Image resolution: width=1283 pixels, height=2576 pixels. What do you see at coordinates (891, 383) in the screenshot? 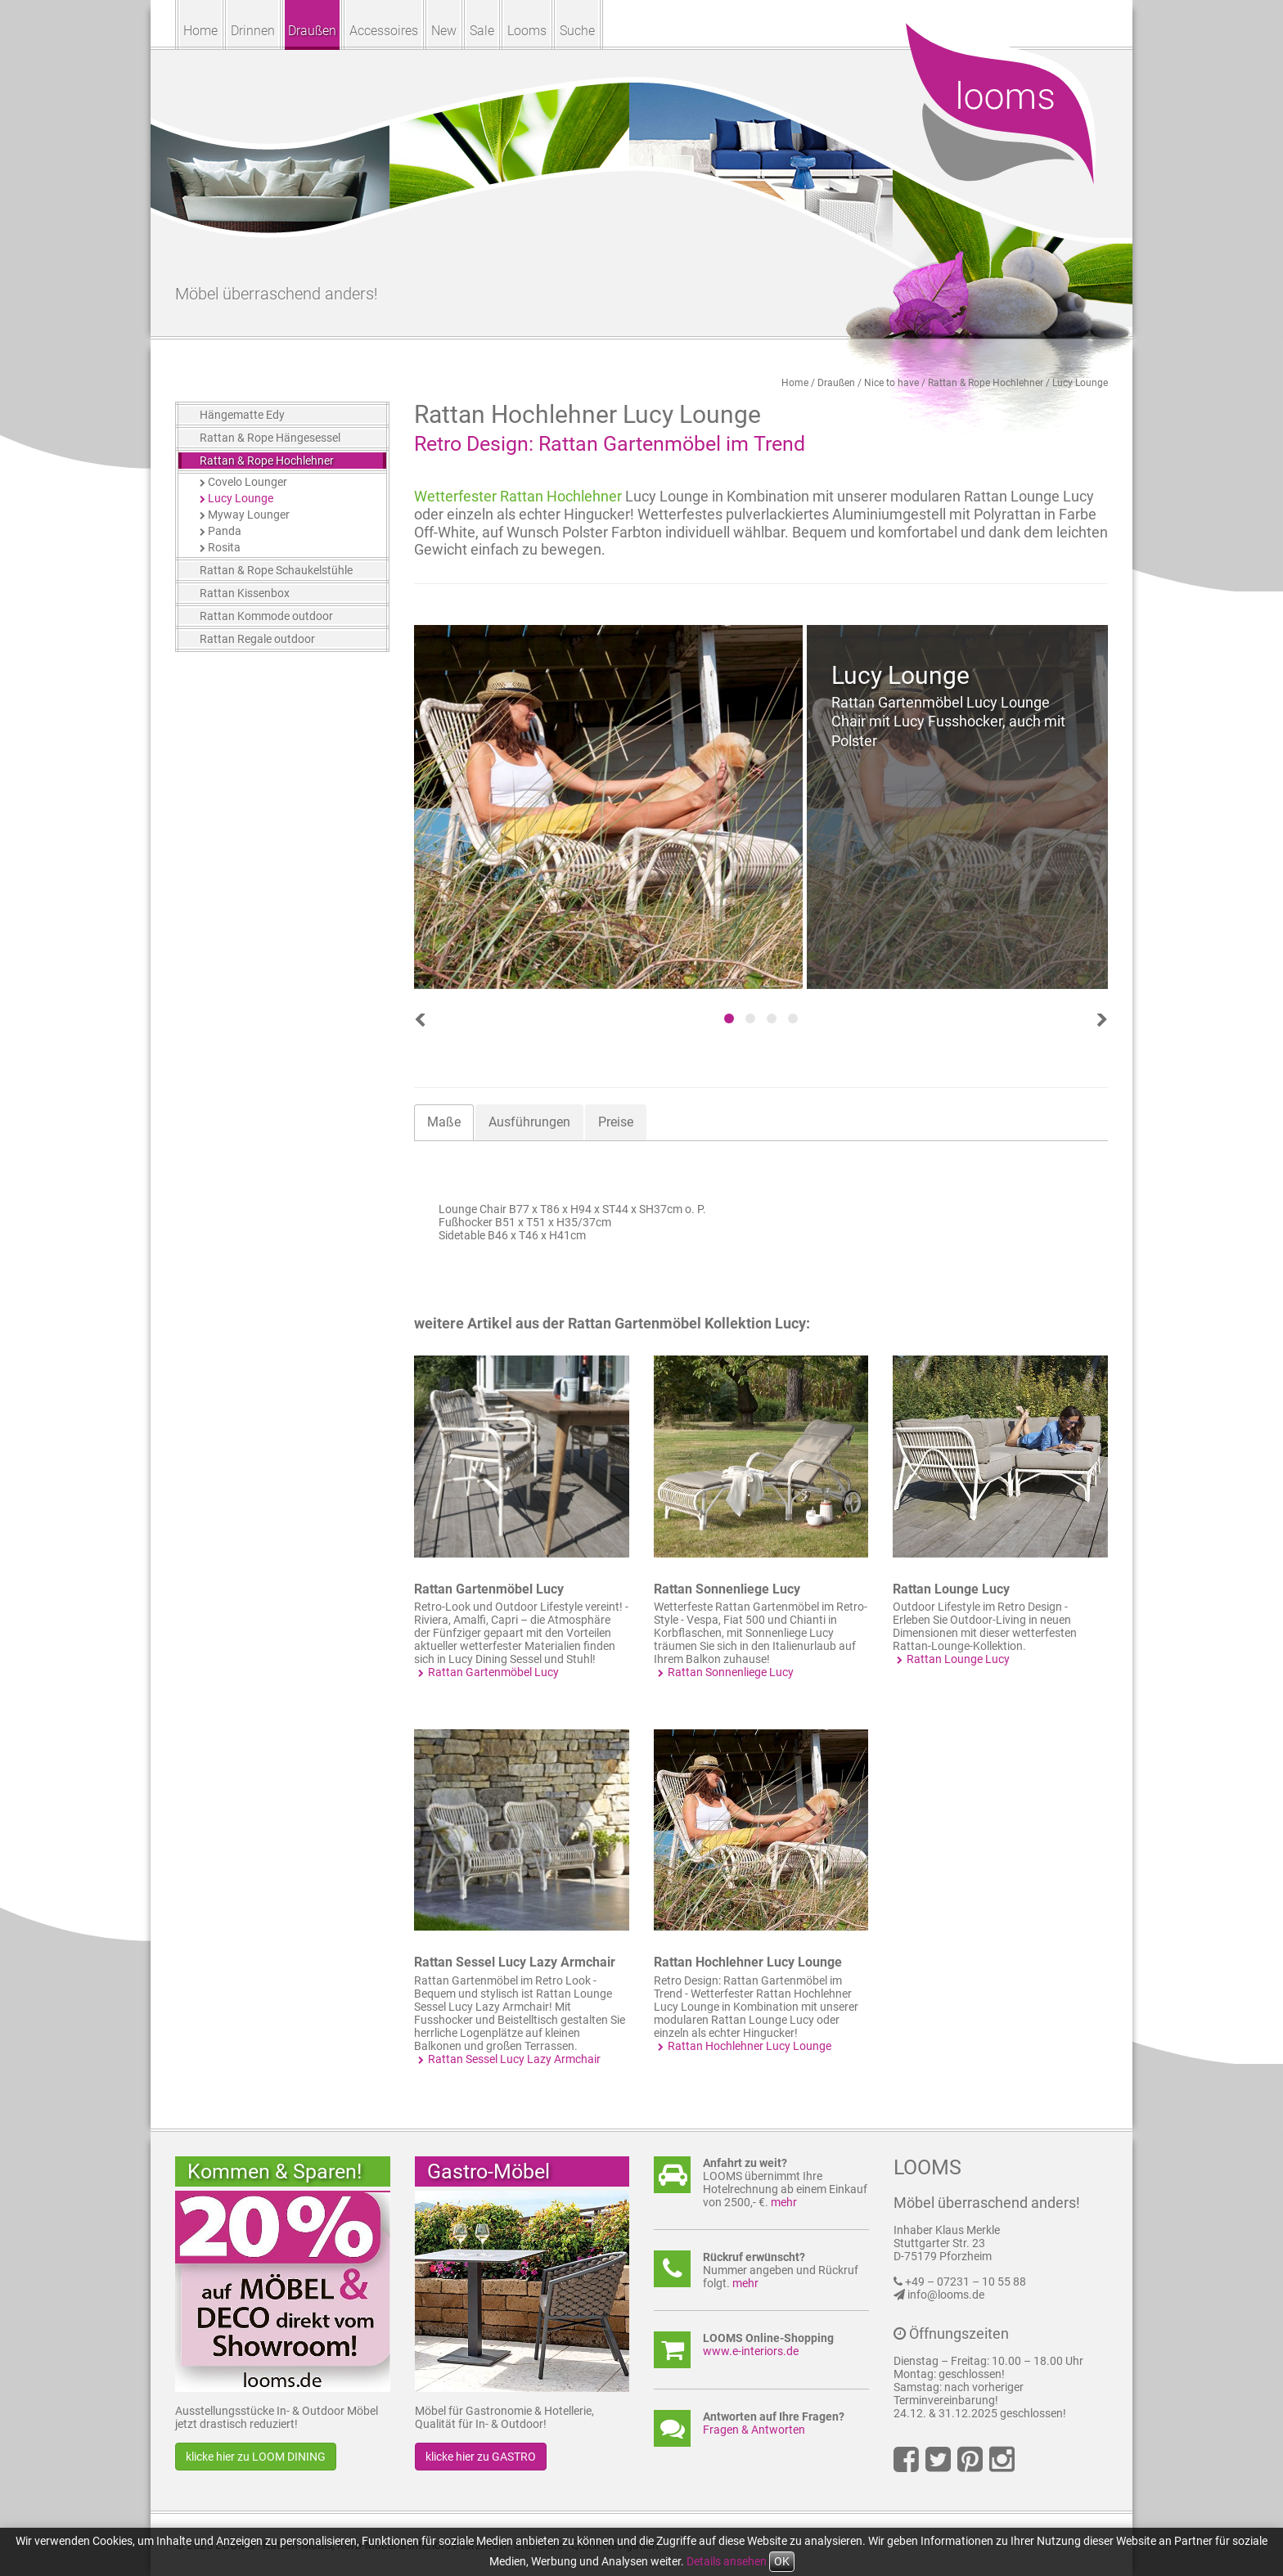
I see `Nice to have` at bounding box center [891, 383].